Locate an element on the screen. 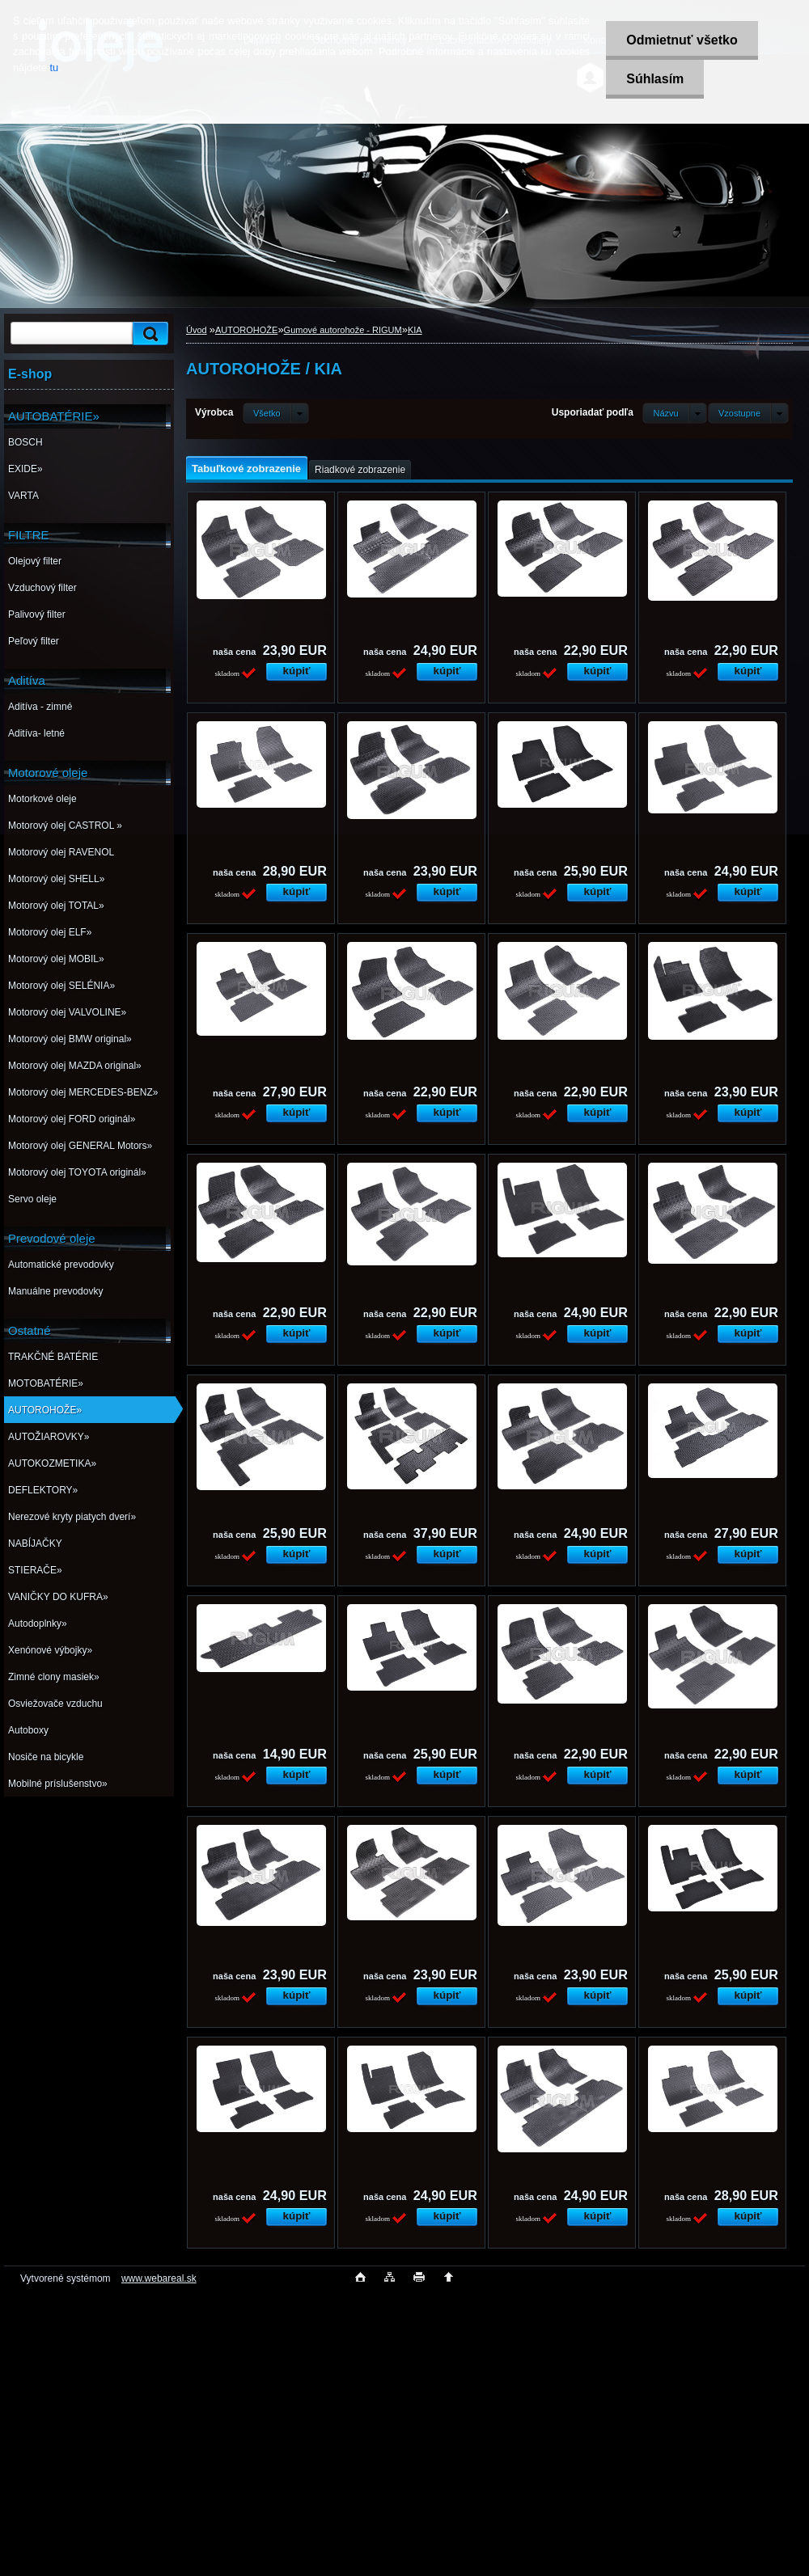 The height and width of the screenshot is (2576, 809). Motorový olej MAZDA original» is located at coordinates (75, 1065).